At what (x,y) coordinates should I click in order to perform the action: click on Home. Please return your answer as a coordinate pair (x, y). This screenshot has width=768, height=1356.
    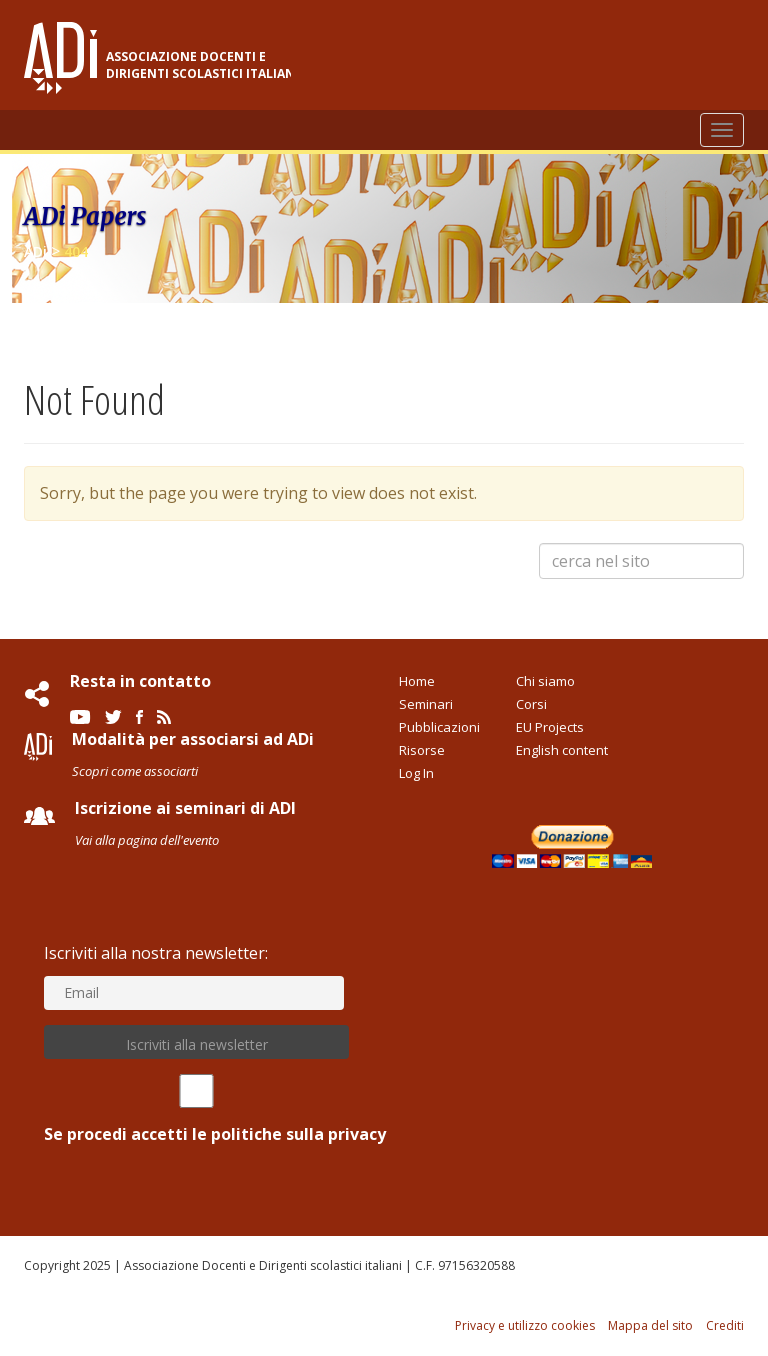
    Looking at the image, I should click on (417, 681).